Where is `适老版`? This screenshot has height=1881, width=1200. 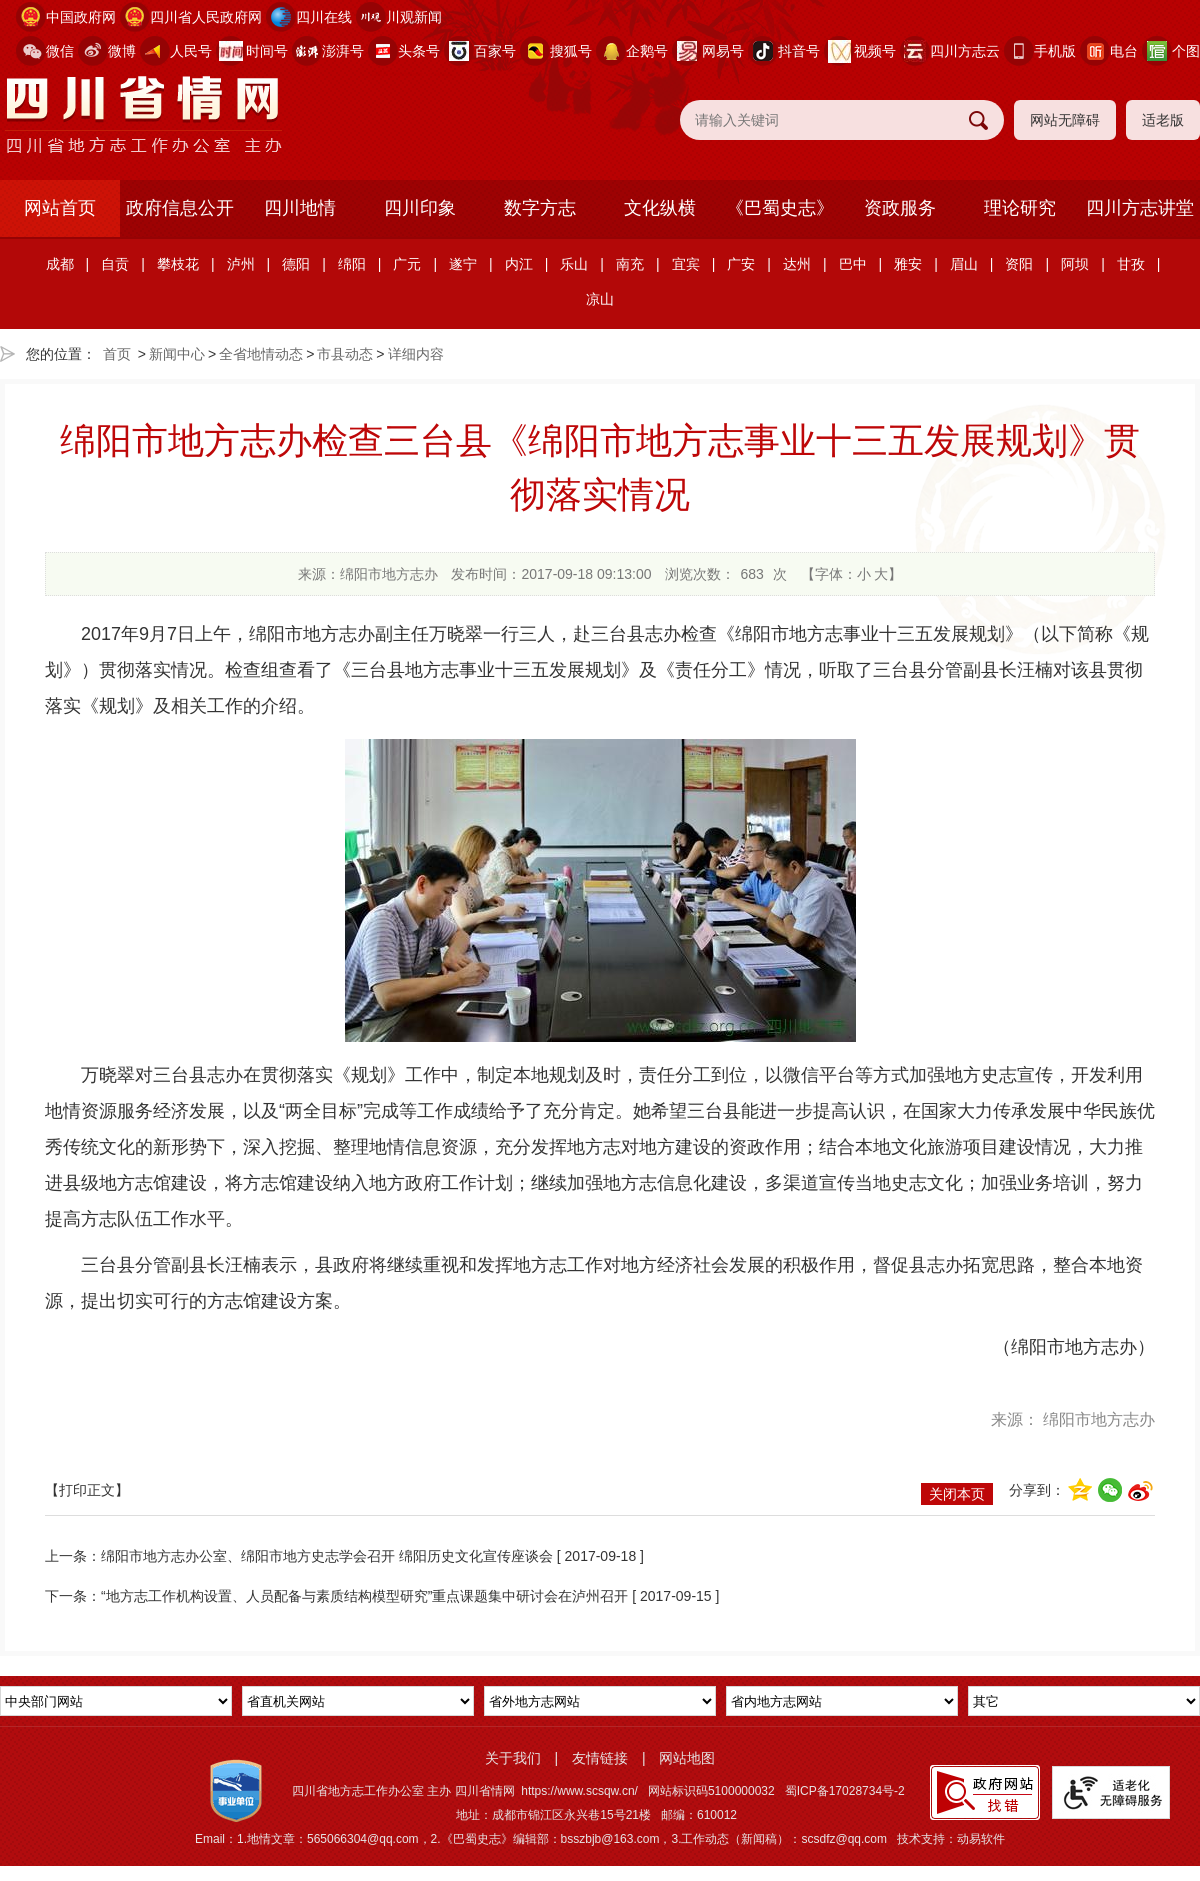 适老版 is located at coordinates (1163, 120).